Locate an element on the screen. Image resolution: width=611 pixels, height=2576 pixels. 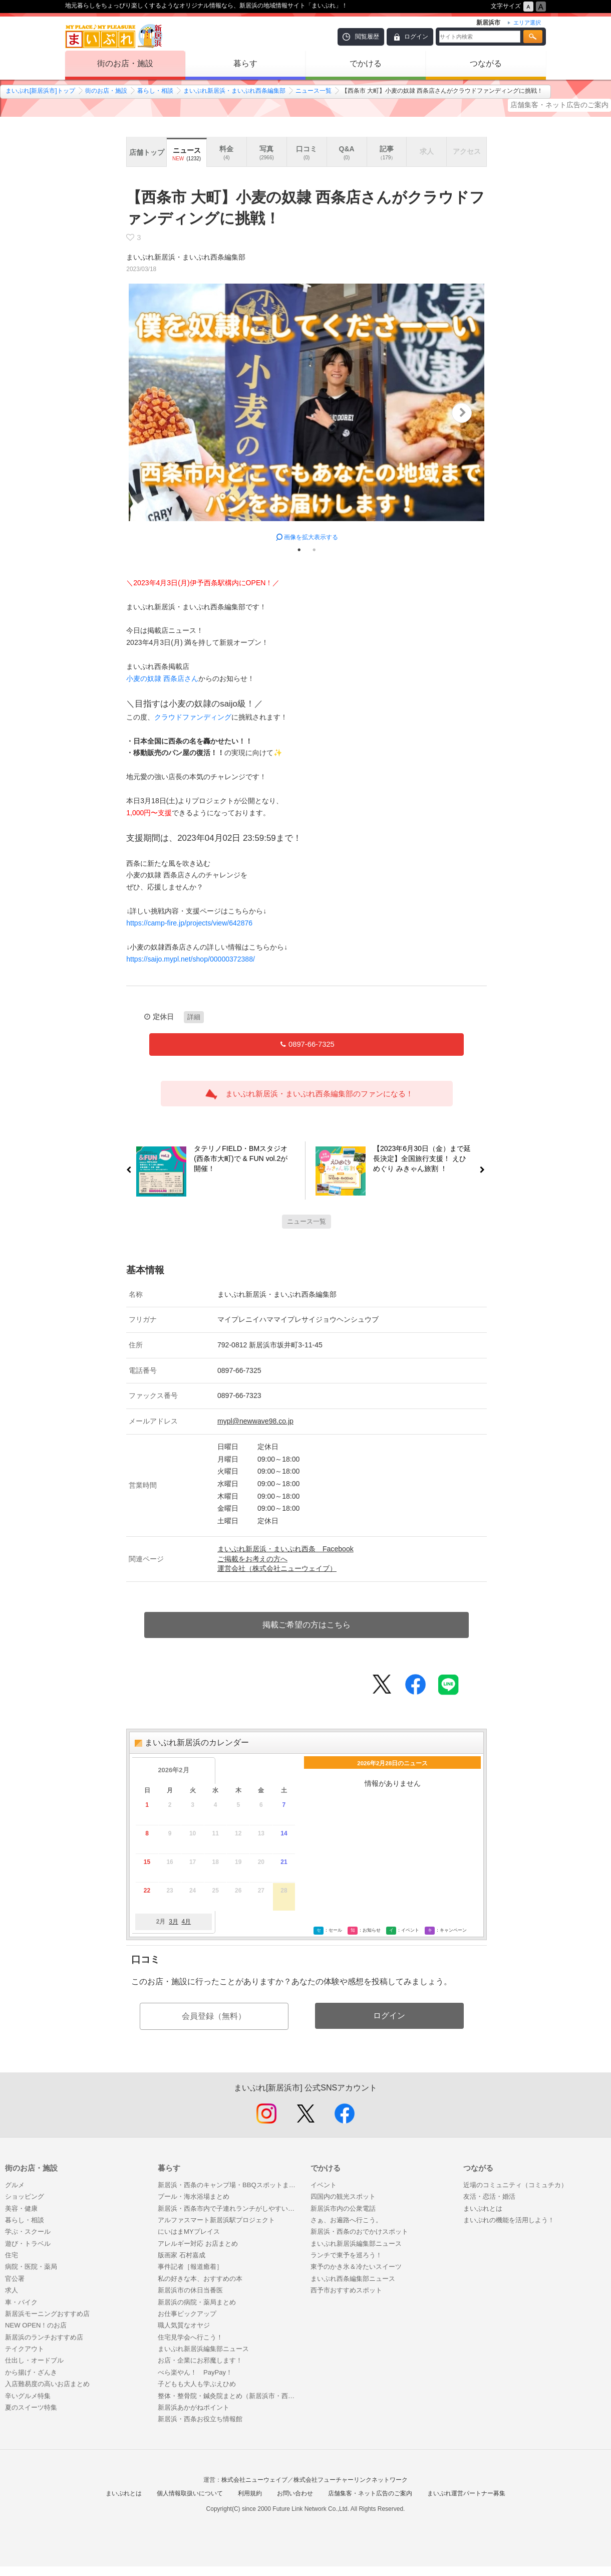
東予のかき氷＆冷たいスイーツ is located at coordinates (356, 2266).